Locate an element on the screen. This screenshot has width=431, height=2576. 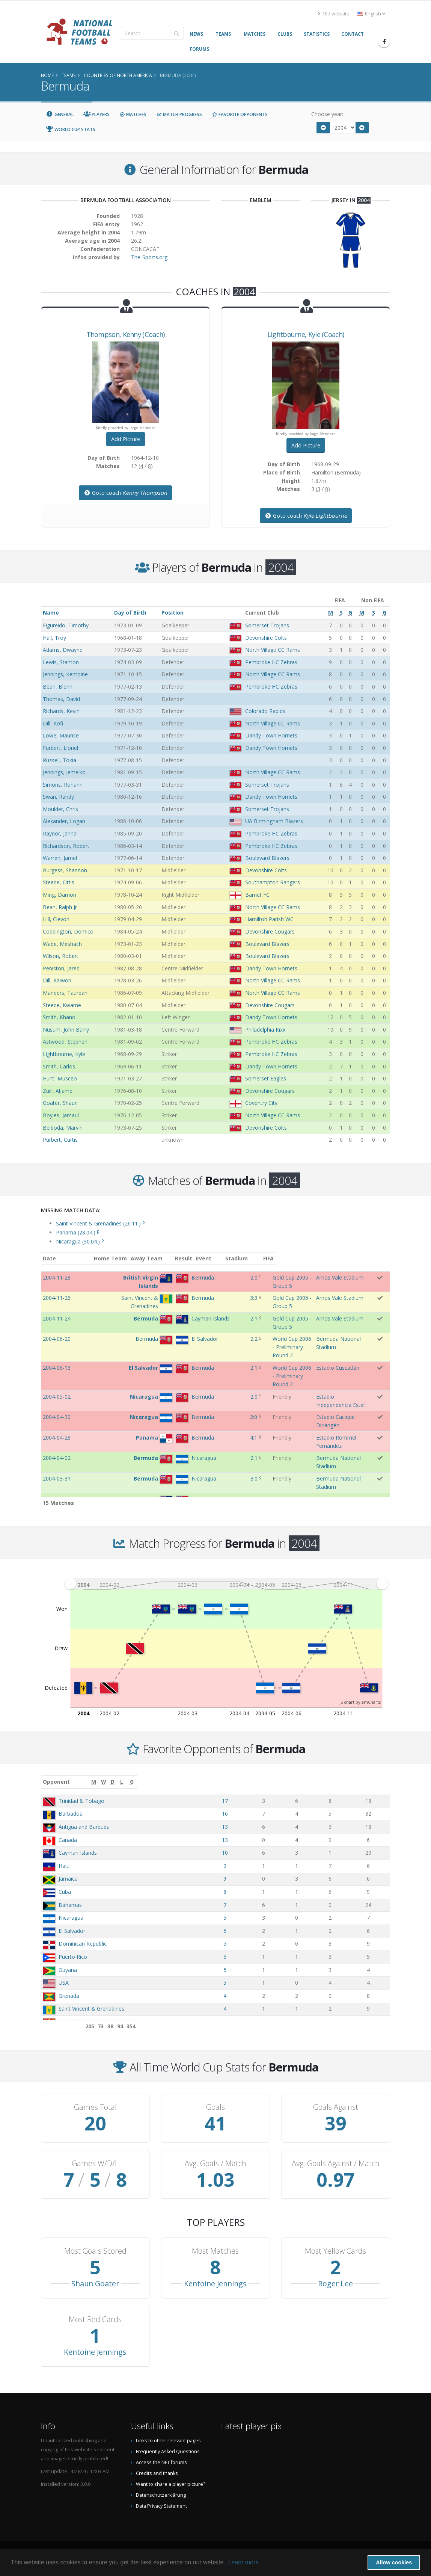
UA Birmingham Blazers is located at coordinates (274, 821).